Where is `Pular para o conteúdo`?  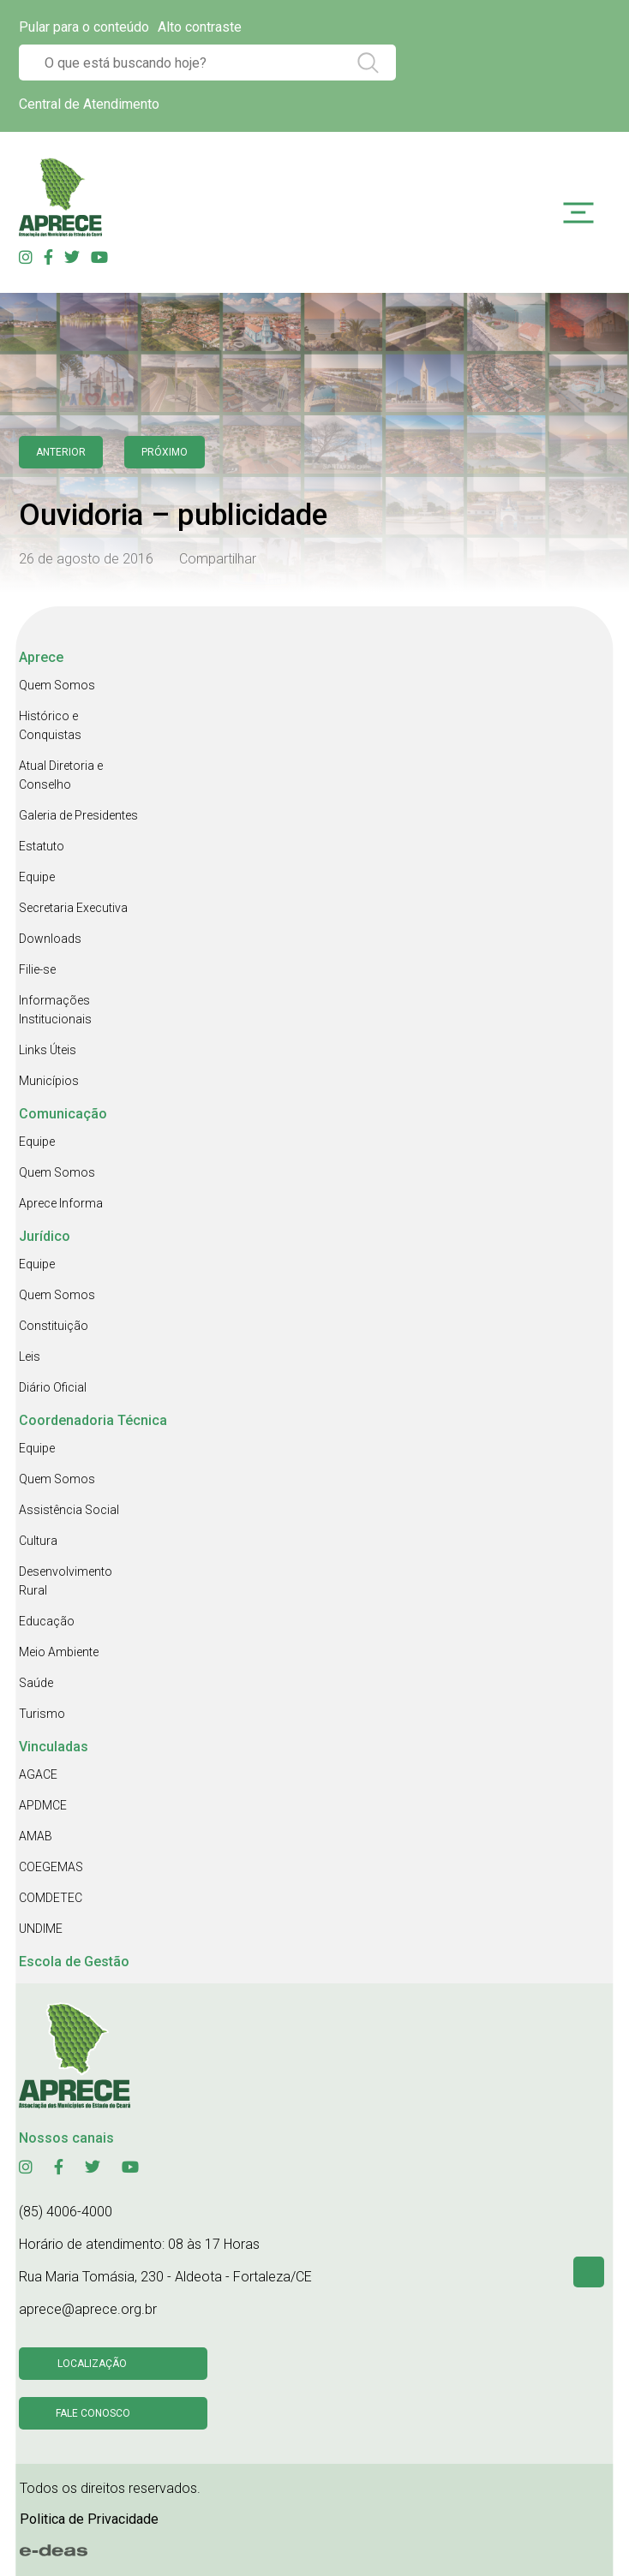
Pular para o conteúdo is located at coordinates (84, 27).